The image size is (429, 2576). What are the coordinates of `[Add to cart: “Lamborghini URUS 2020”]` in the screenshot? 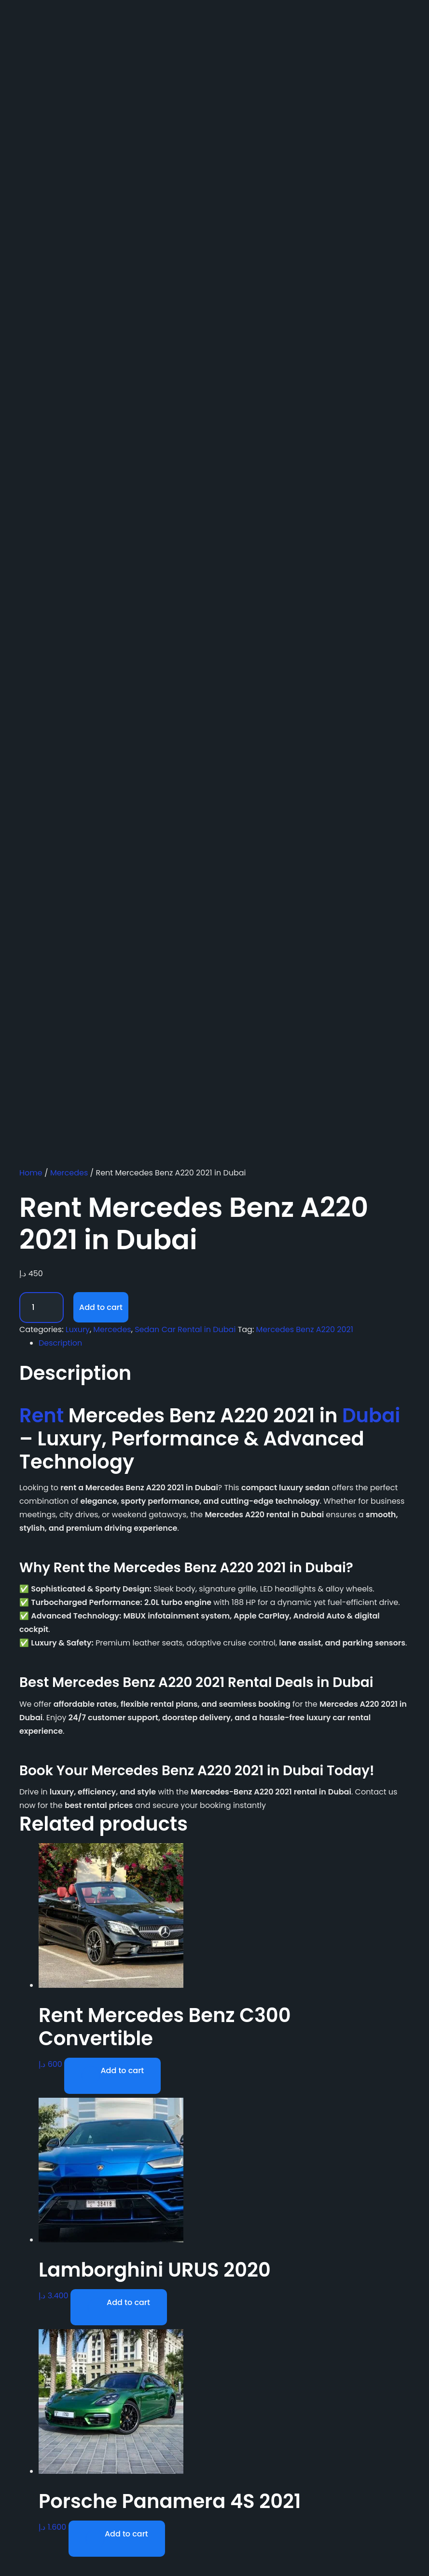 It's located at (118, 2307).